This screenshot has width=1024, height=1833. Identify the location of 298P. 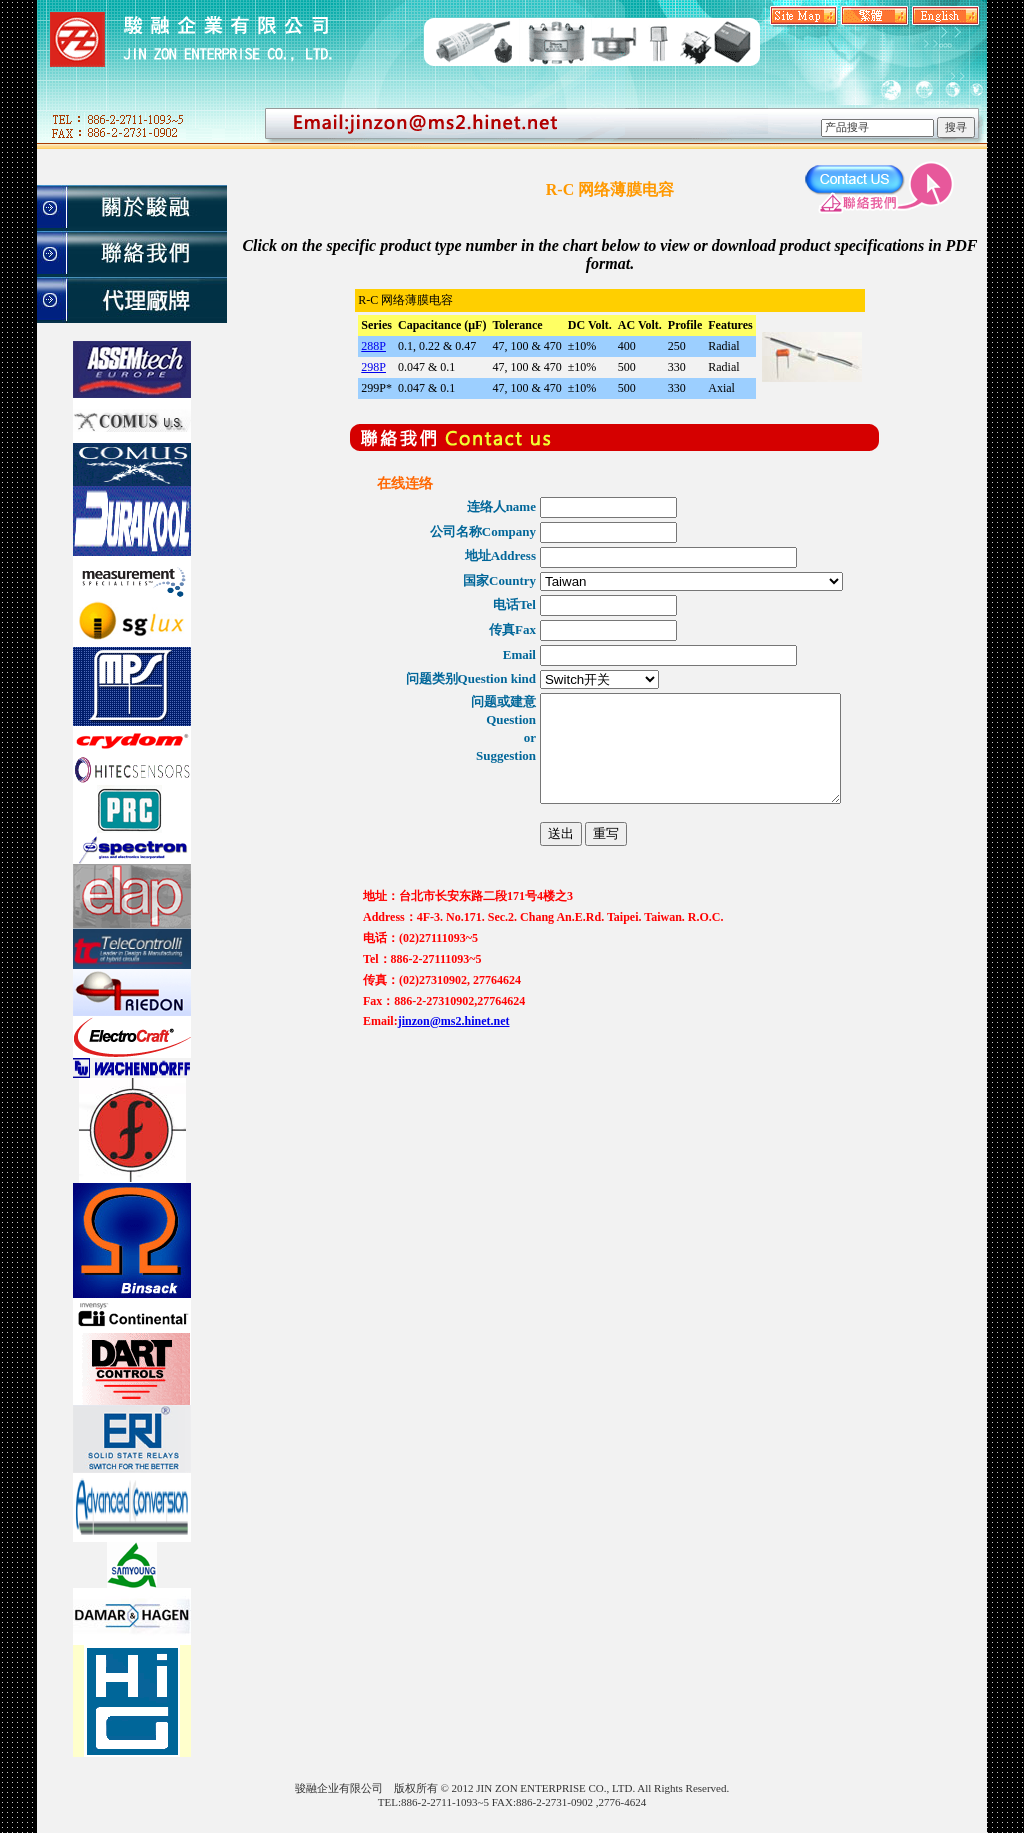
(373, 367).